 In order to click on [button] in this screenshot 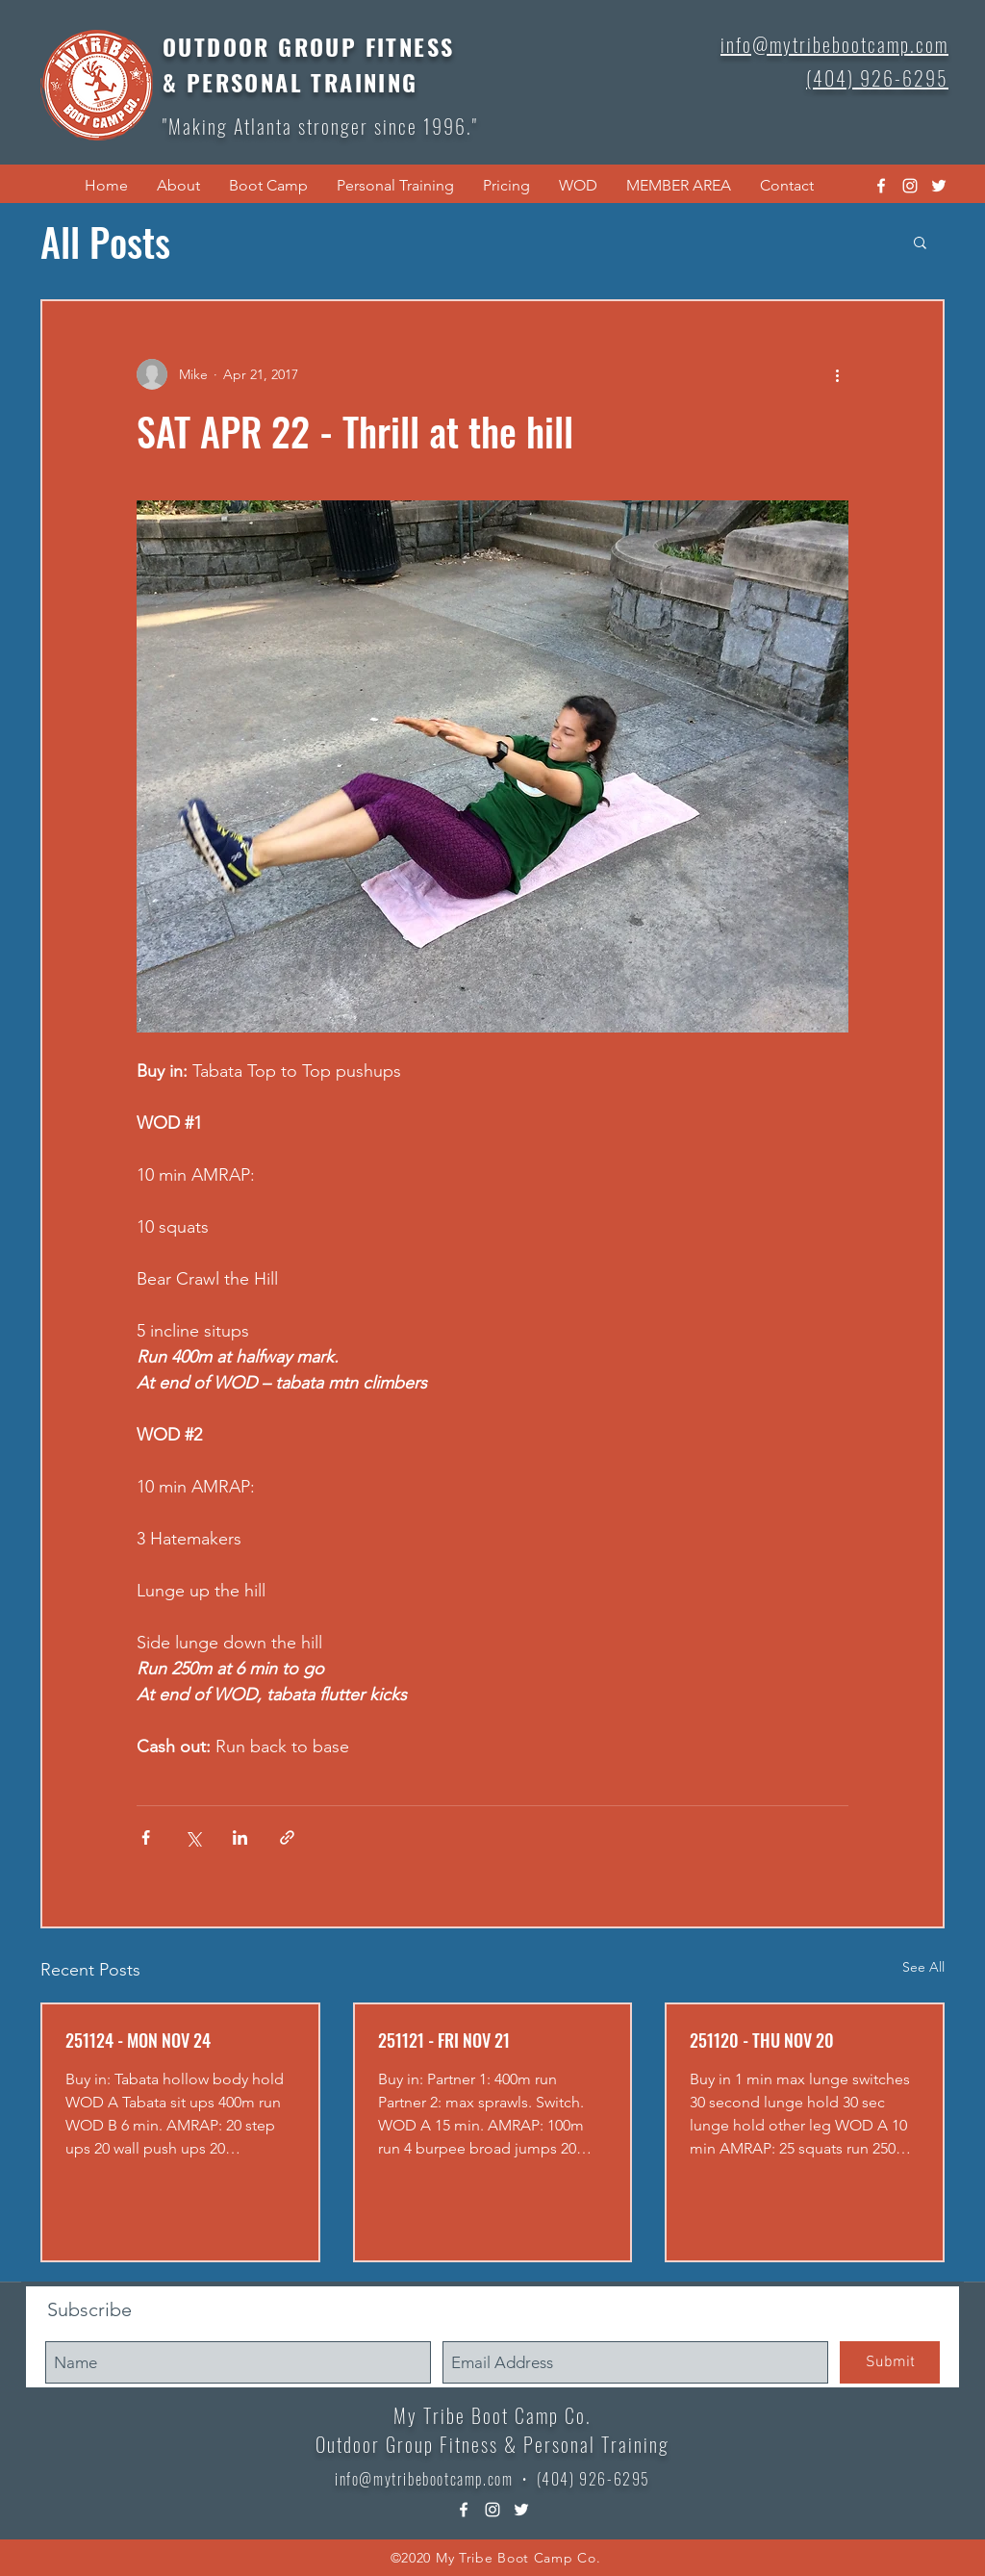, I will do `click(178, 185)`.